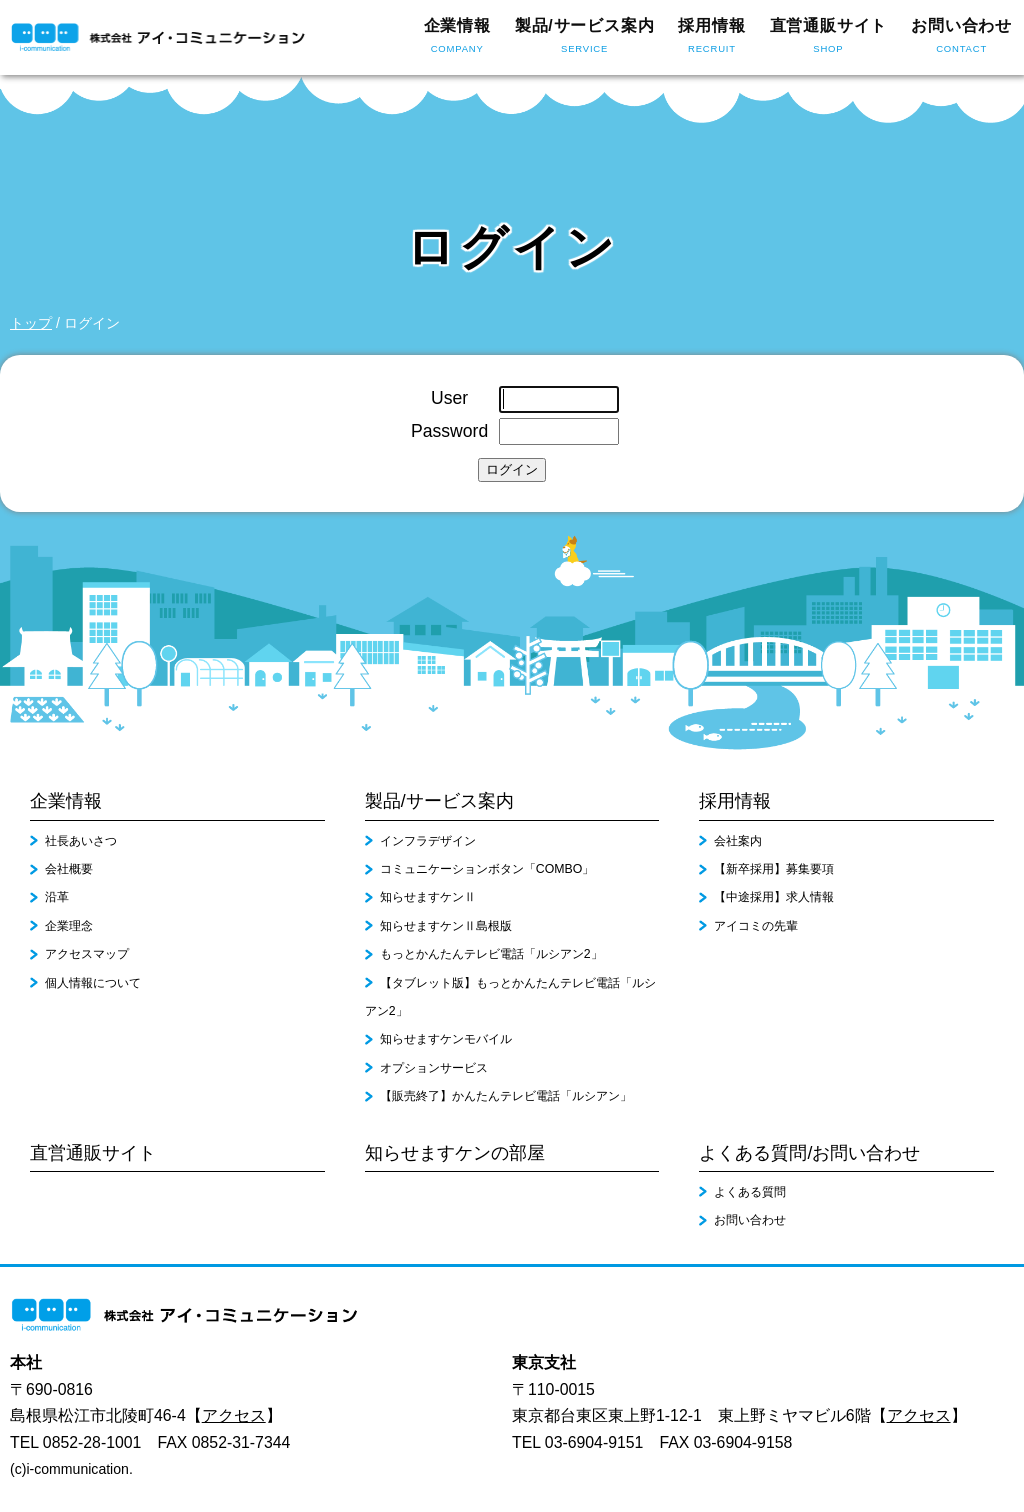  I want to click on User, so click(449, 398).